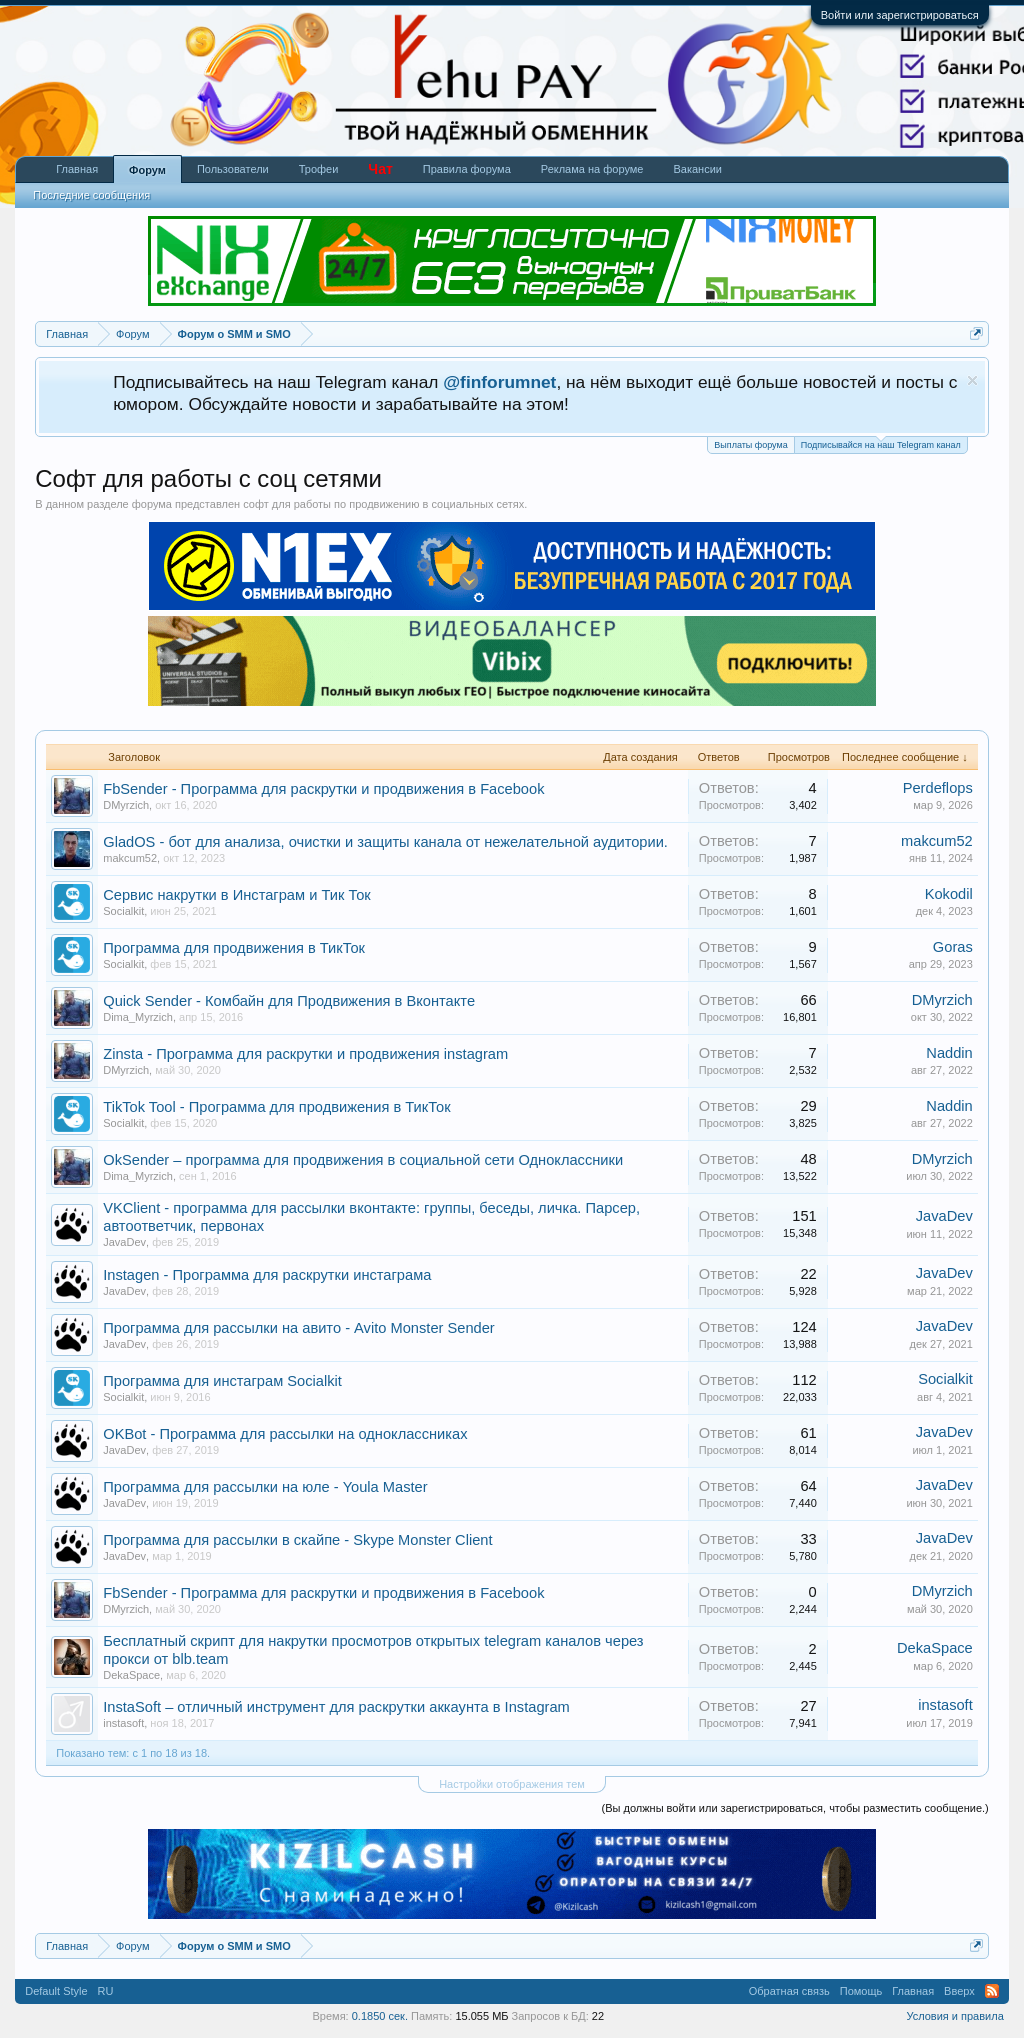 The height and width of the screenshot is (2038, 1024). I want to click on Чат, so click(380, 169).